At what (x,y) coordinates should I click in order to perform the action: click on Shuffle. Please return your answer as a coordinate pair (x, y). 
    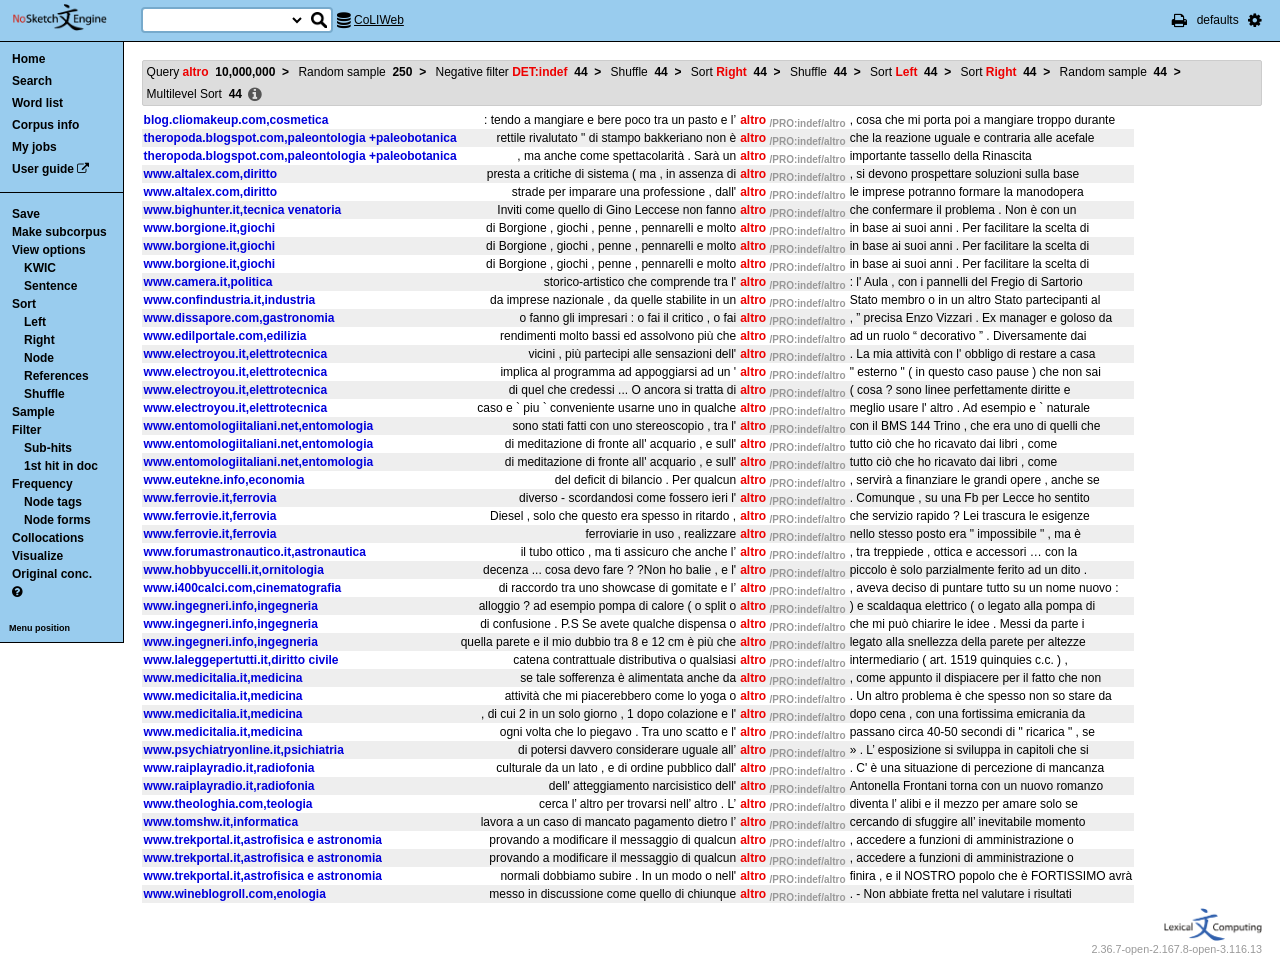
    Looking at the image, I should click on (44, 394).